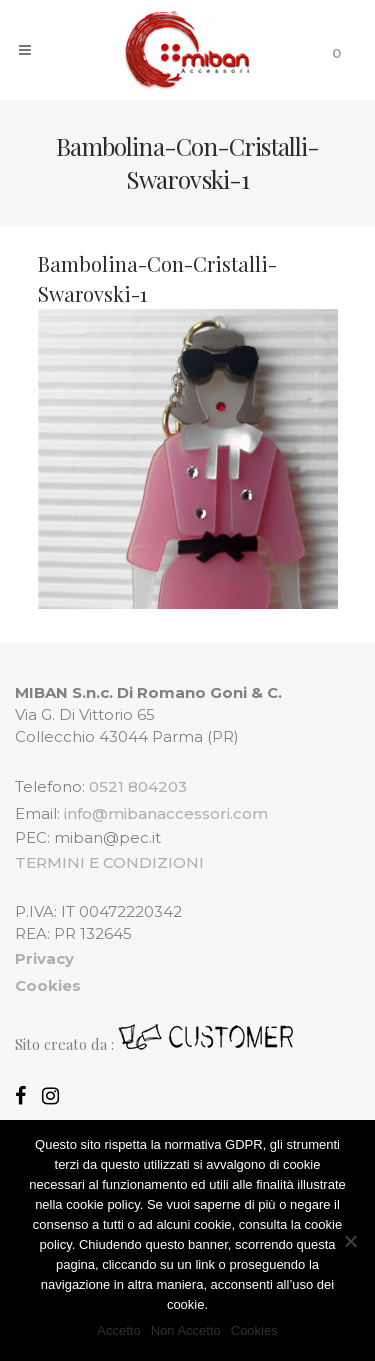  Describe the element at coordinates (138, 786) in the screenshot. I see `0521 804203` at that location.